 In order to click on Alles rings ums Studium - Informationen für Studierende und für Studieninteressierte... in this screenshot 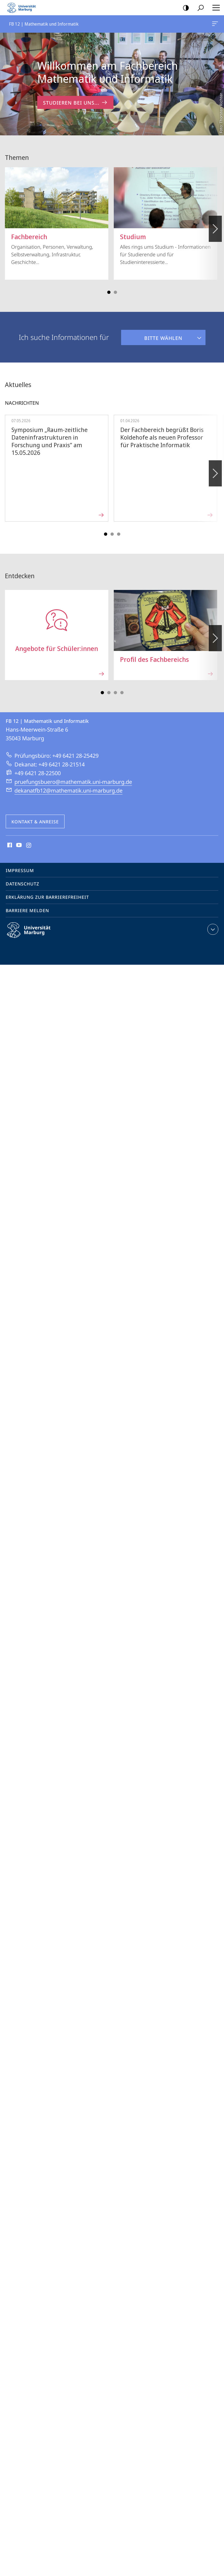, I will do `click(165, 216)`.